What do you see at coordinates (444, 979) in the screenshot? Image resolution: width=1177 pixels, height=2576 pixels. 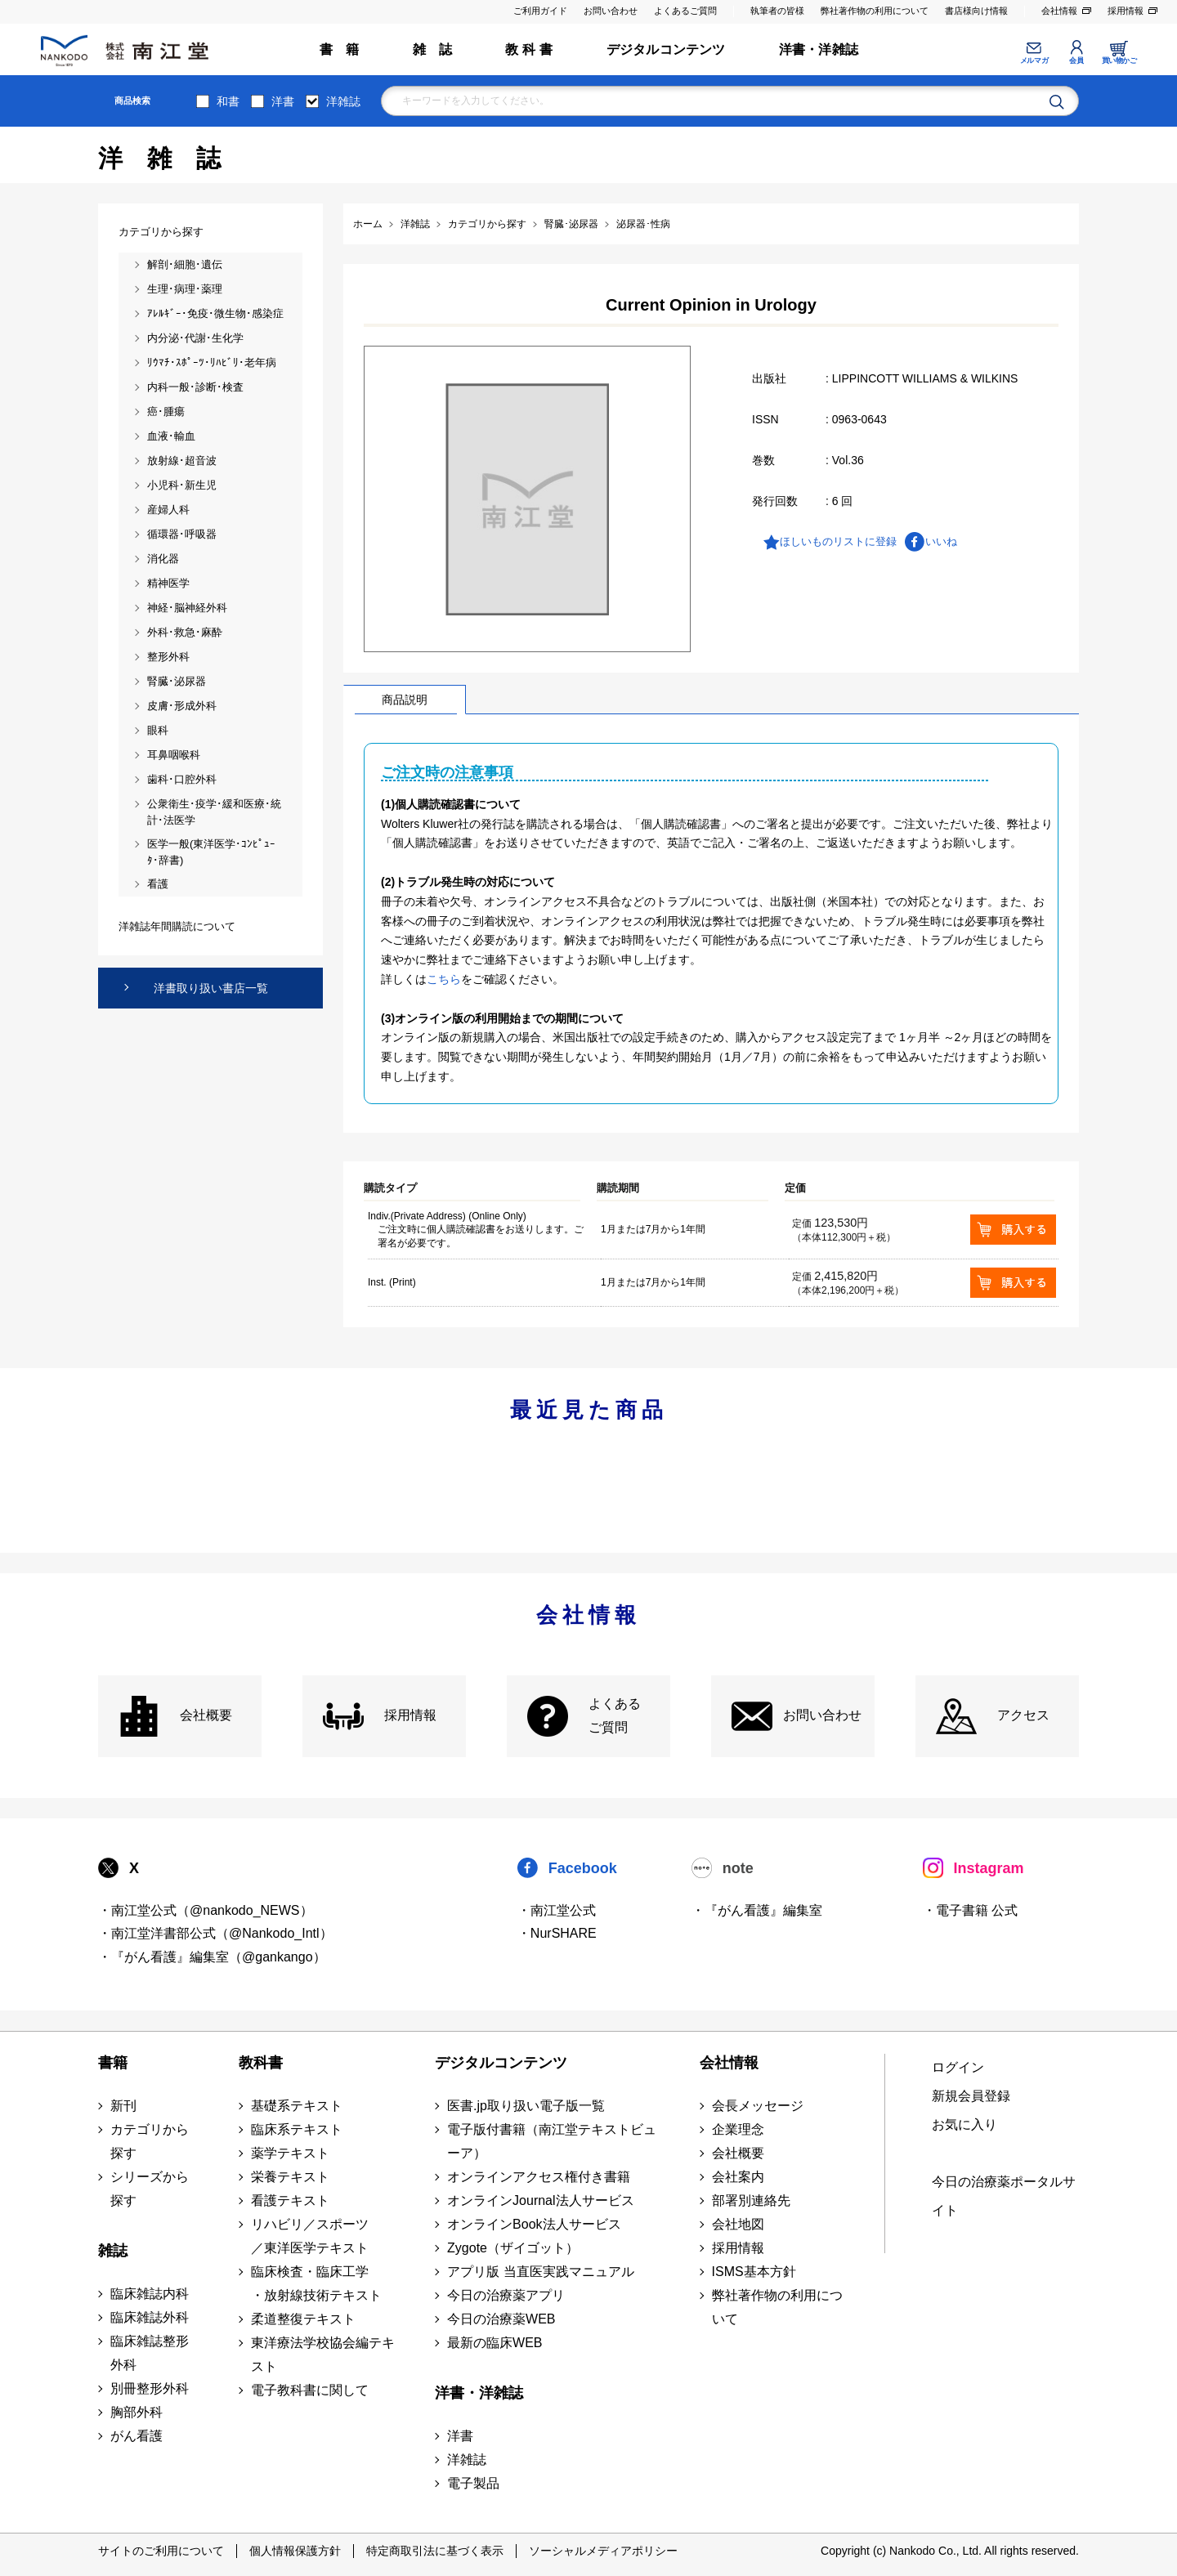 I see `こちら` at bounding box center [444, 979].